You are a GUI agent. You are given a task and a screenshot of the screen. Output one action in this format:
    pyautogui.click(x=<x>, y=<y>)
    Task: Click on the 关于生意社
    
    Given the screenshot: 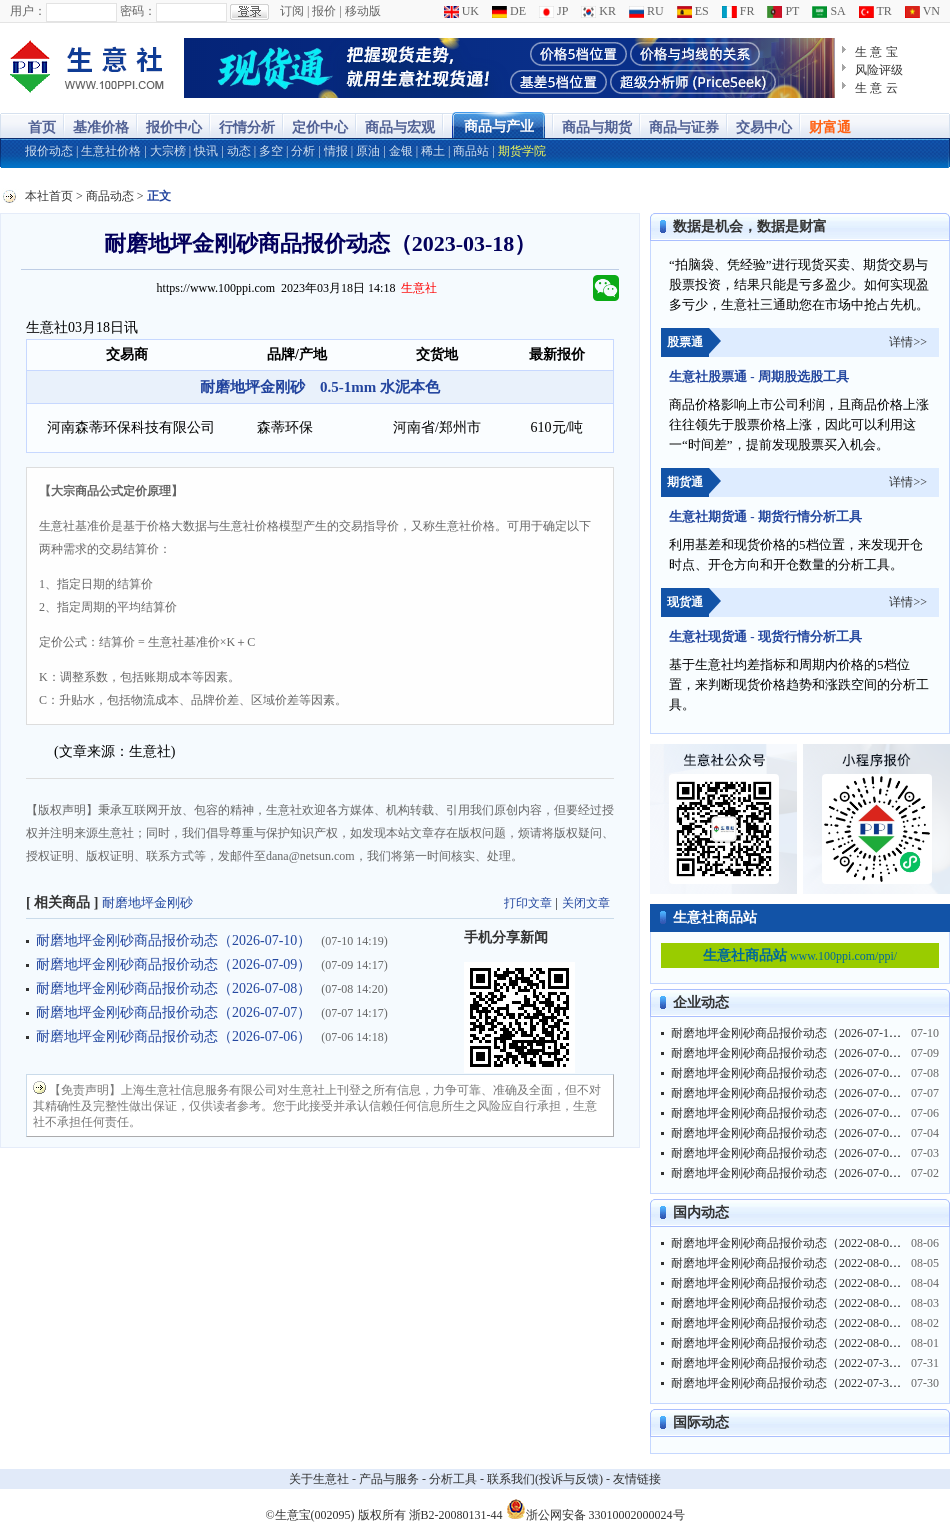 What is the action you would take?
    pyautogui.click(x=319, y=1479)
    